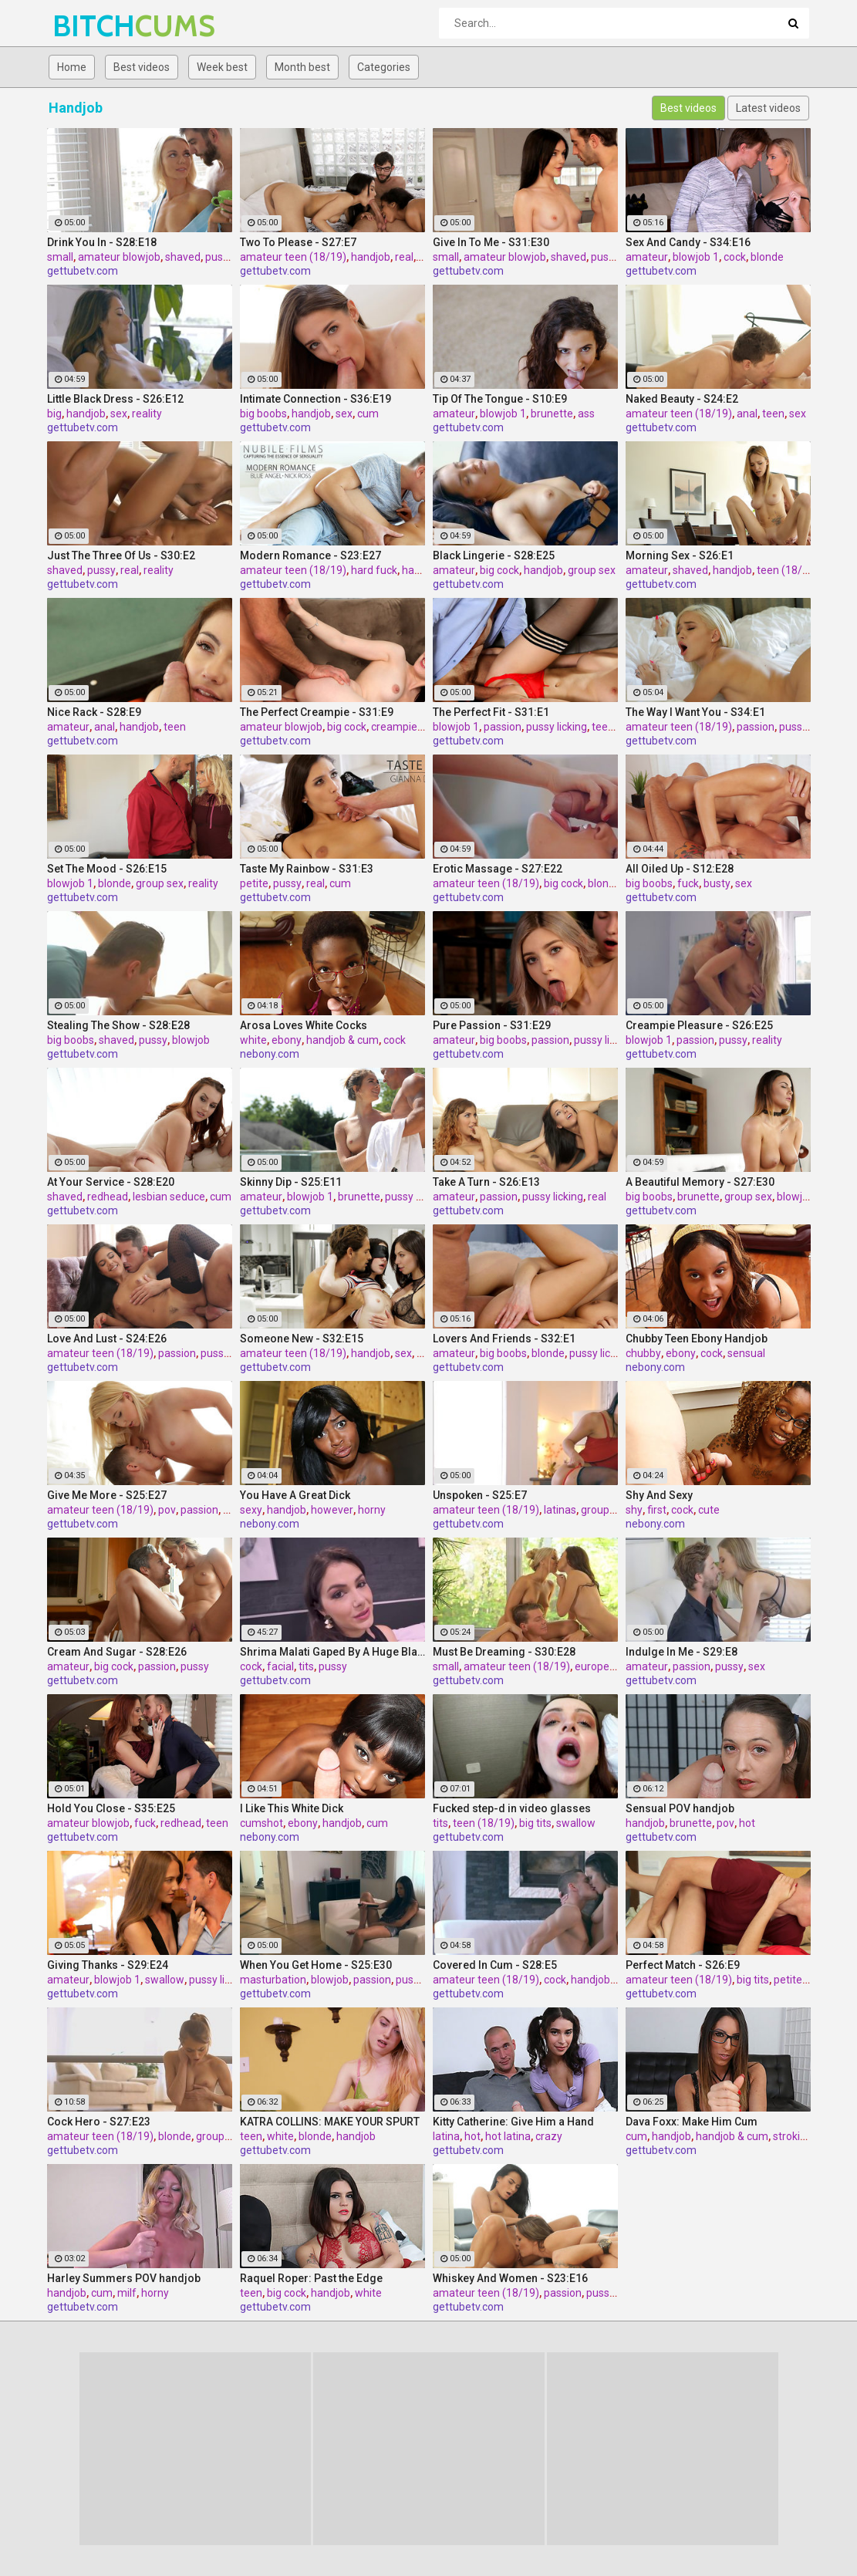  I want to click on Love And Lust - S24:E26, so click(107, 1338).